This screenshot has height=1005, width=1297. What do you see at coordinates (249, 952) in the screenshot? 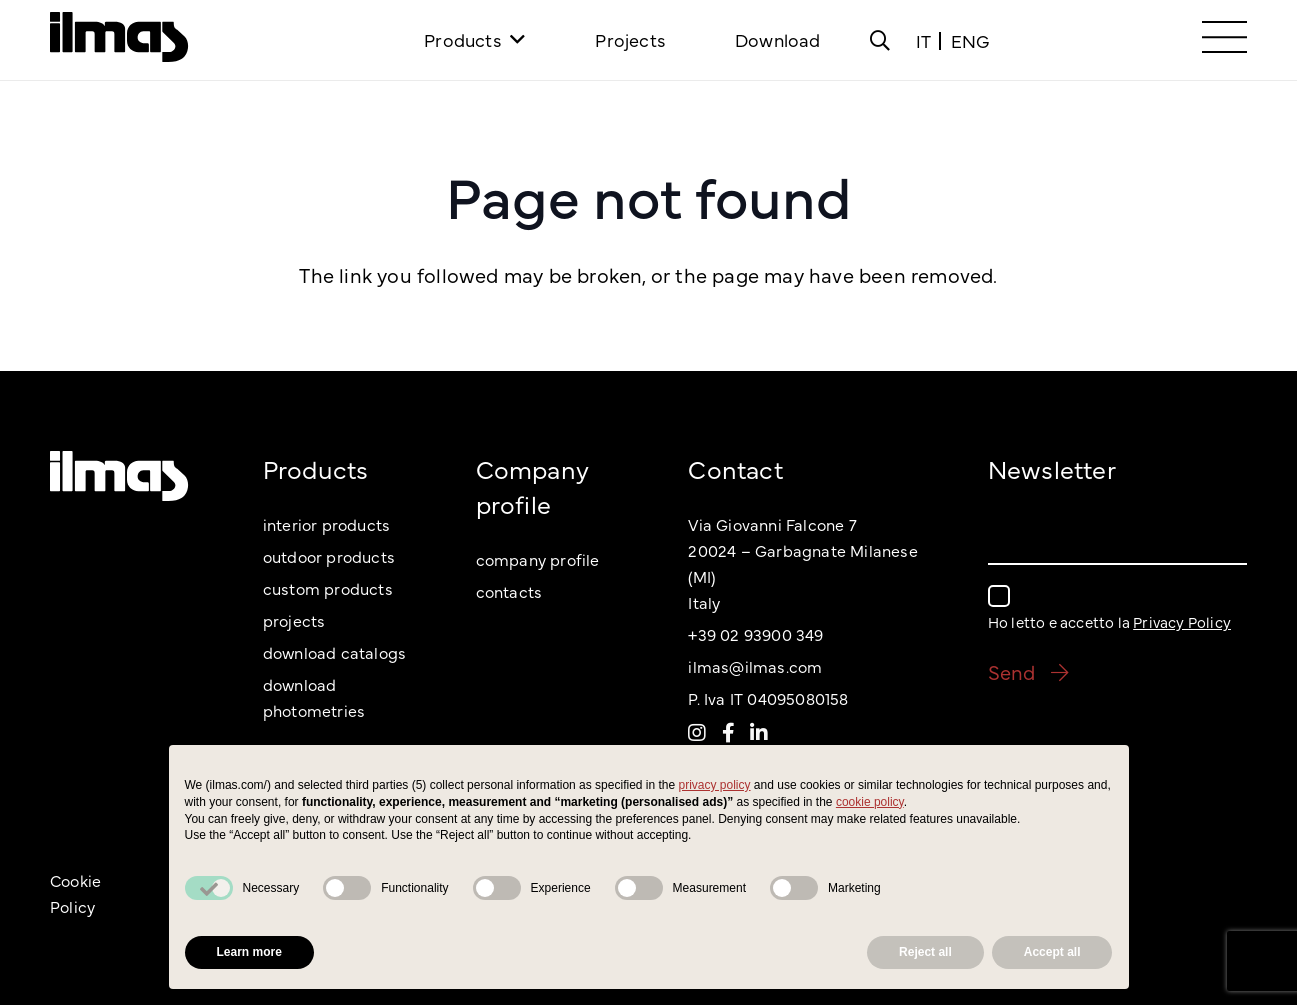
I see `Learn more [button]` at bounding box center [249, 952].